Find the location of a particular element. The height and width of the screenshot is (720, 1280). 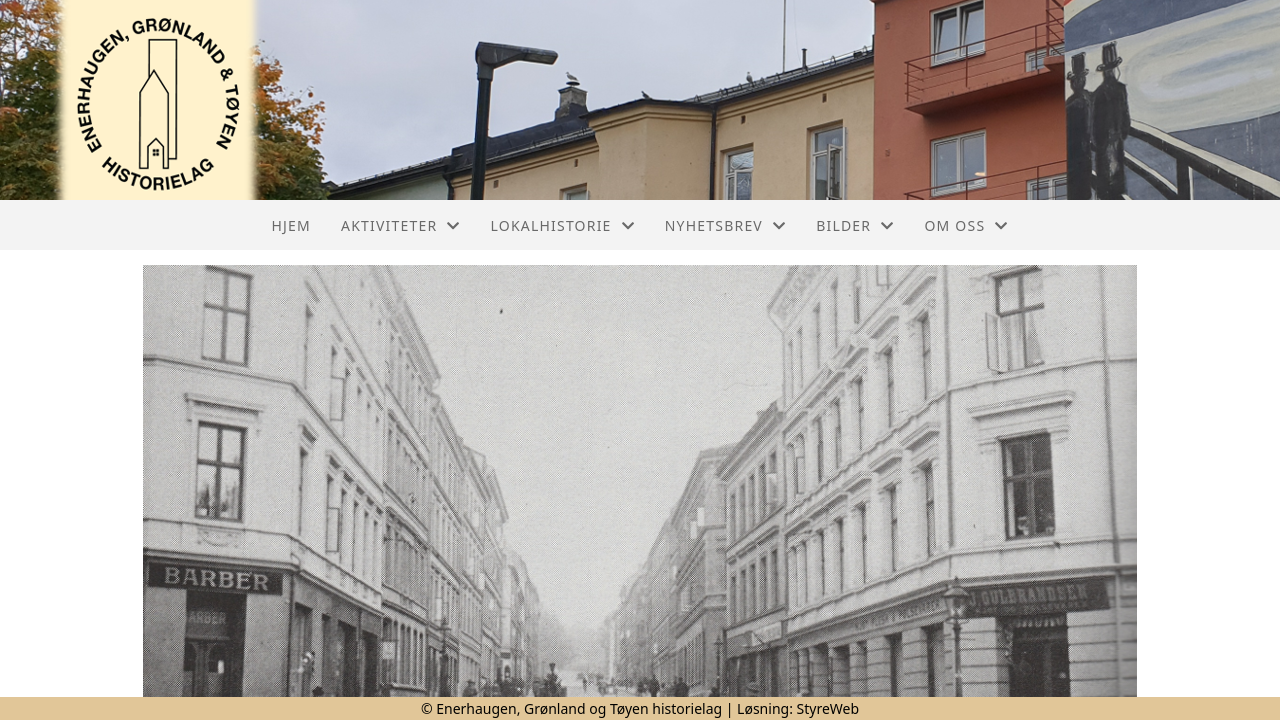

Bilder is located at coordinates (855, 225).